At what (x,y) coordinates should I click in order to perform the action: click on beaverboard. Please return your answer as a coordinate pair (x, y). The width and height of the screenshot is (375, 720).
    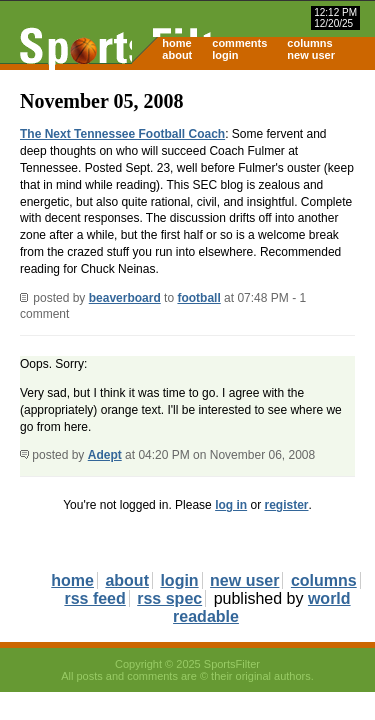
    Looking at the image, I should click on (125, 298).